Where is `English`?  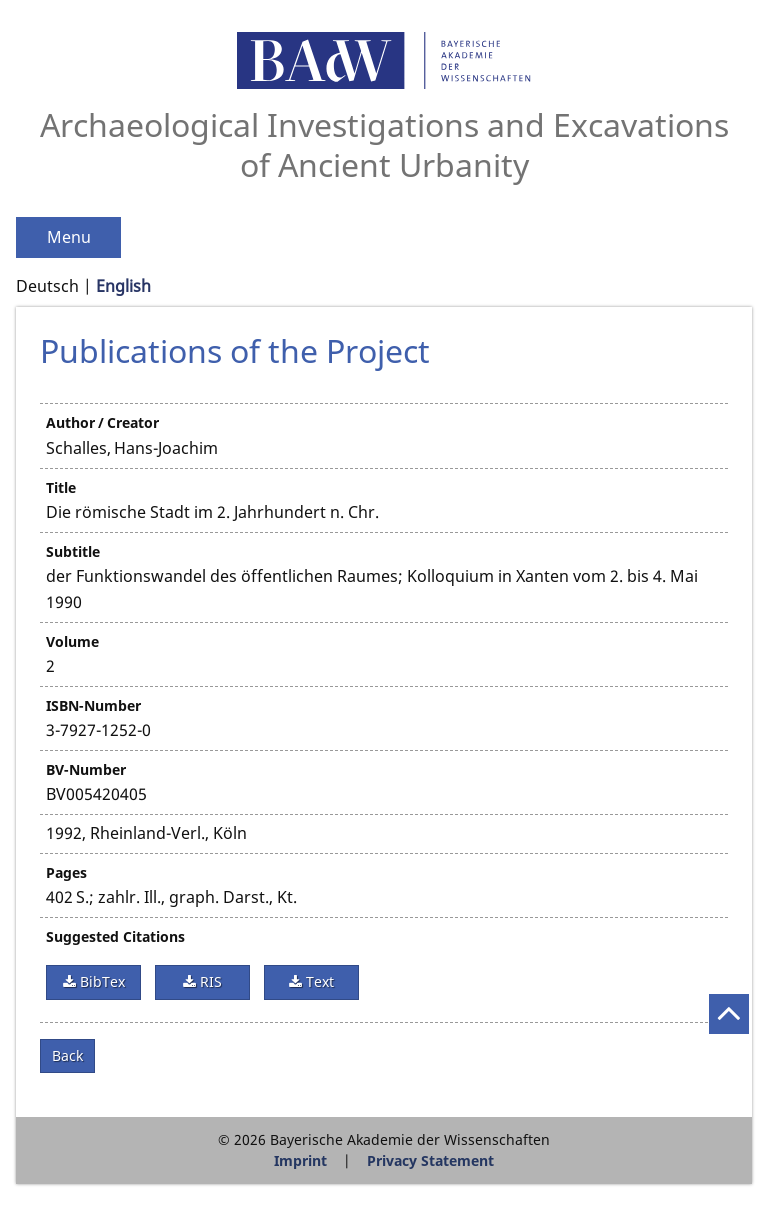 English is located at coordinates (123, 286).